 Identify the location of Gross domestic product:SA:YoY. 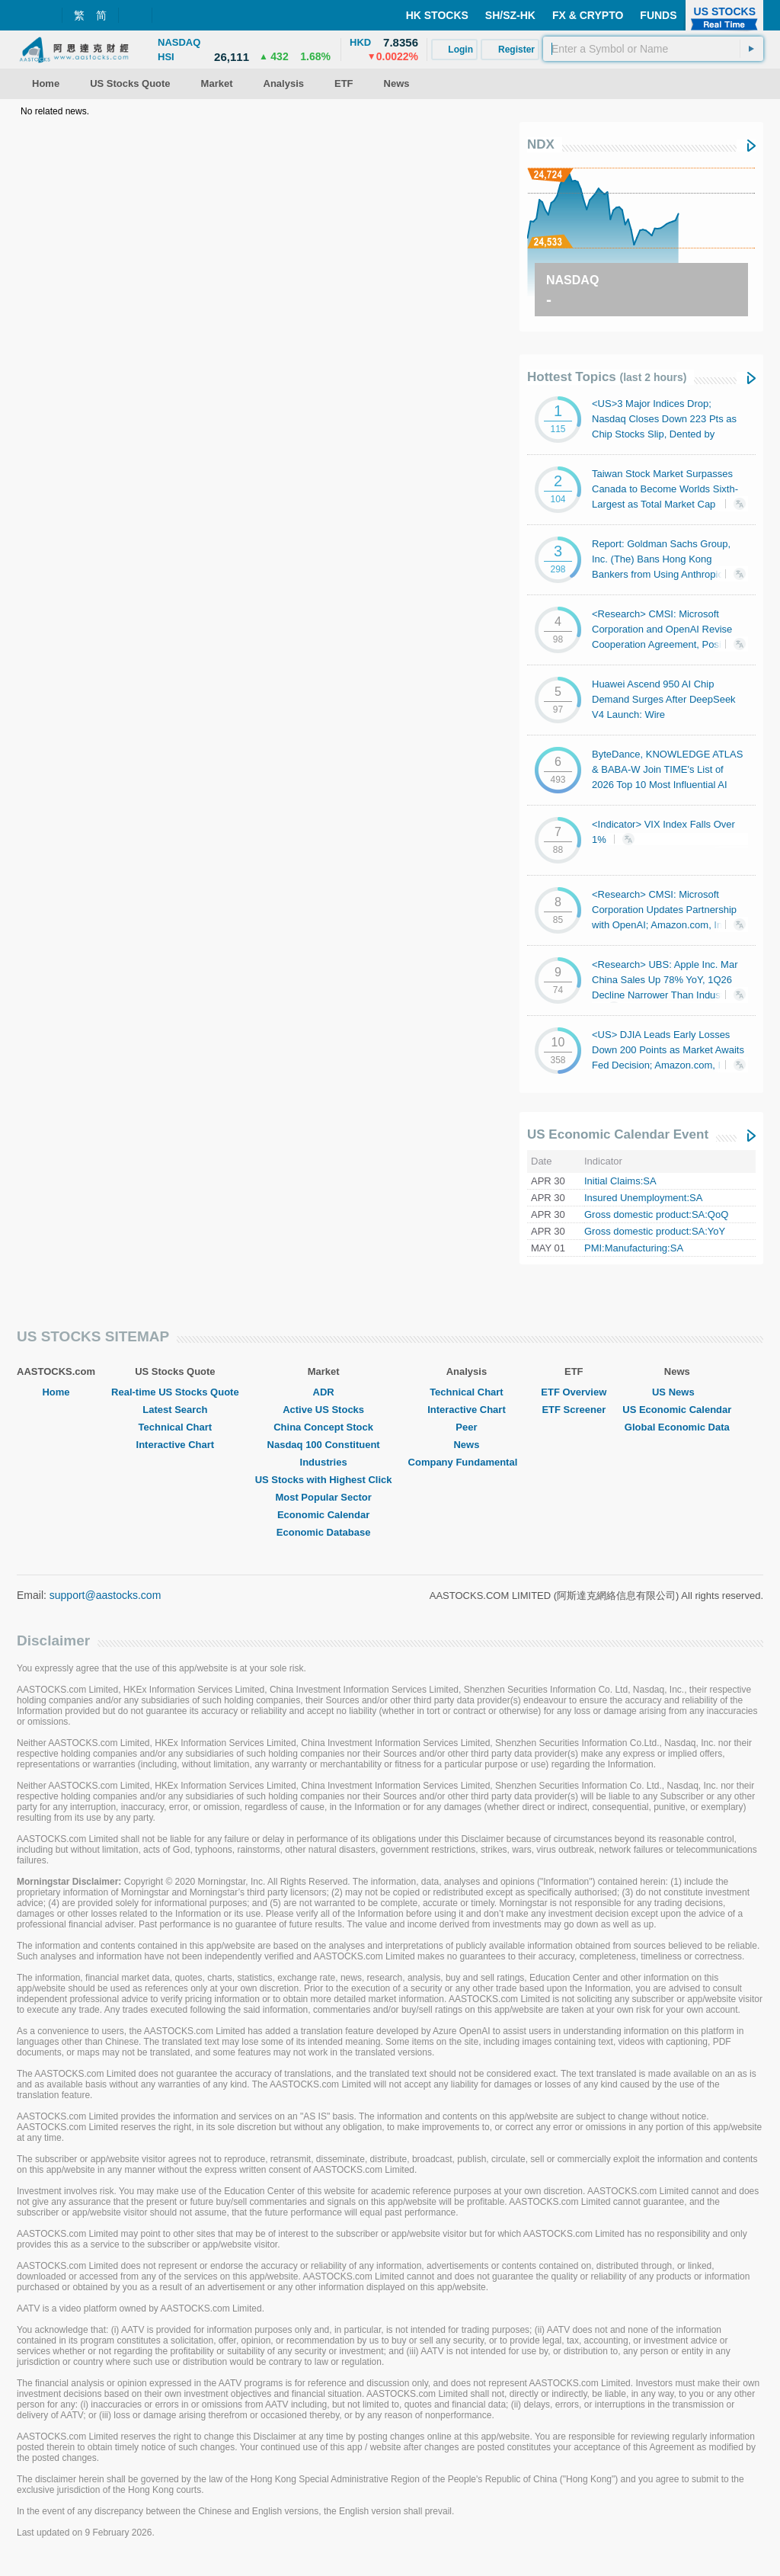
(654, 1231).